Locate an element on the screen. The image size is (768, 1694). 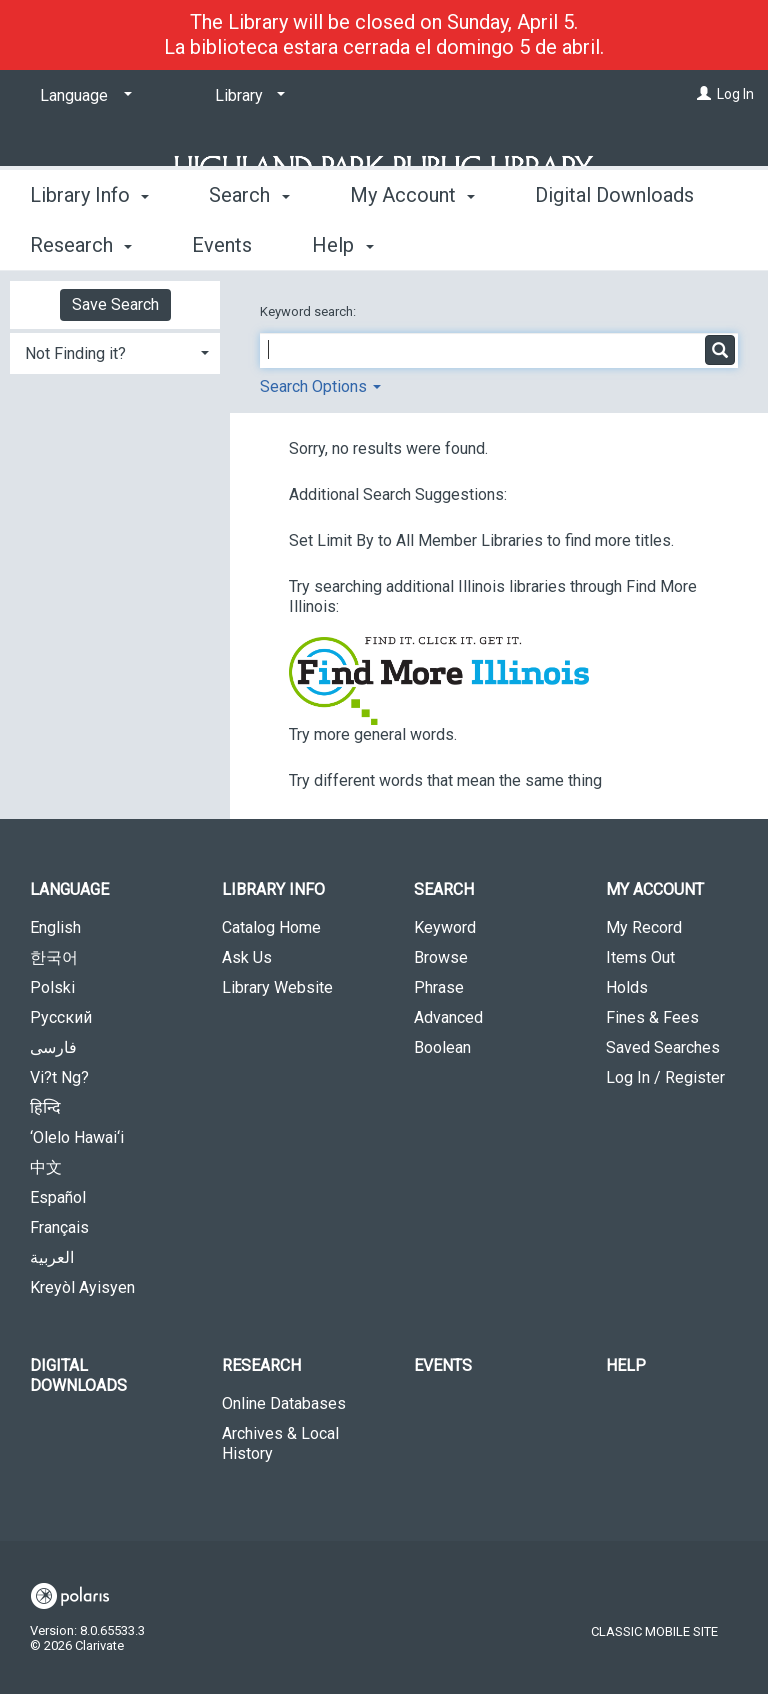
हिन्दि is located at coordinates (45, 1107).